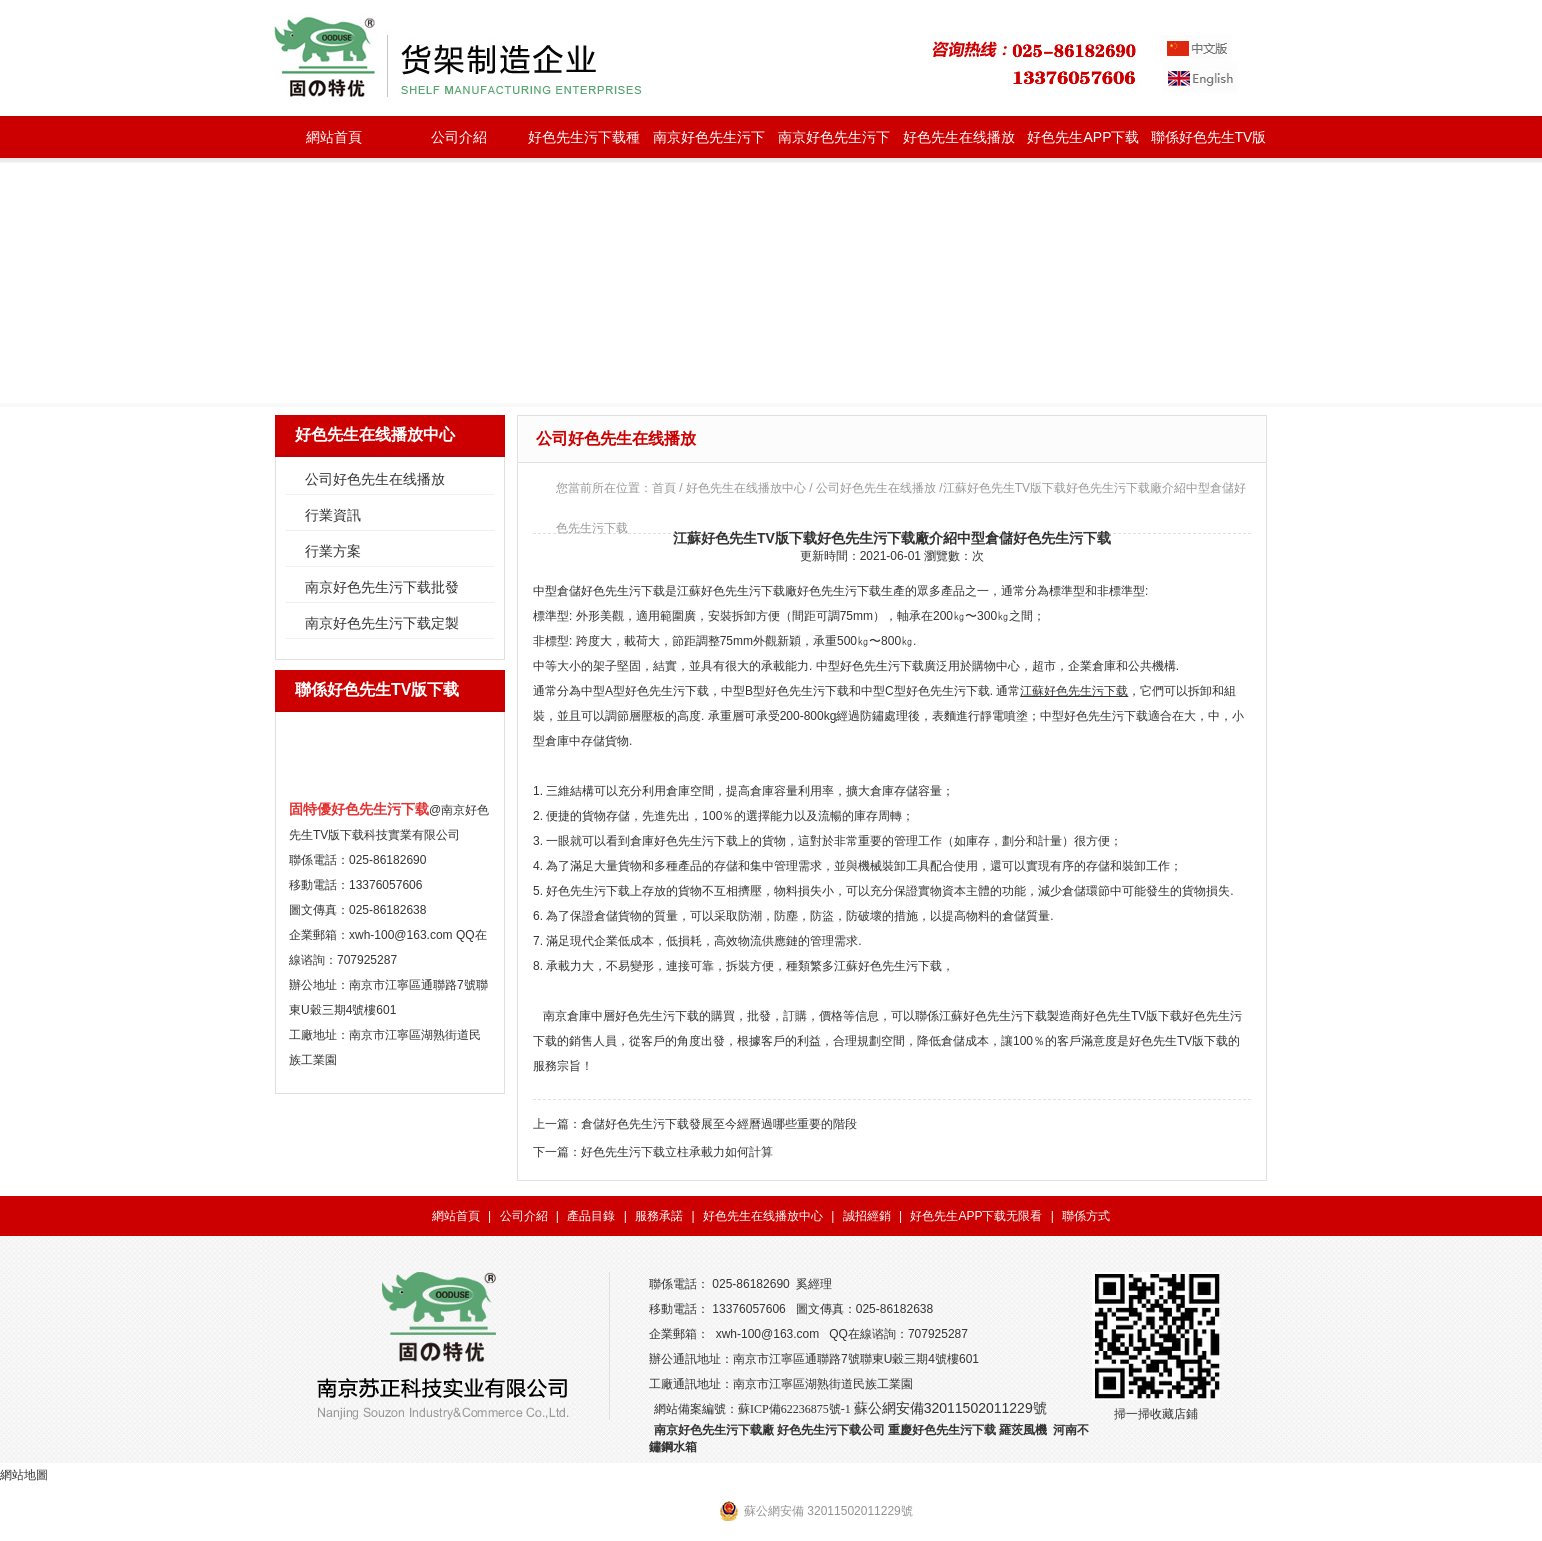 The height and width of the screenshot is (1541, 1542). Describe the element at coordinates (1023, 1430) in the screenshot. I see `羅茨風機` at that location.